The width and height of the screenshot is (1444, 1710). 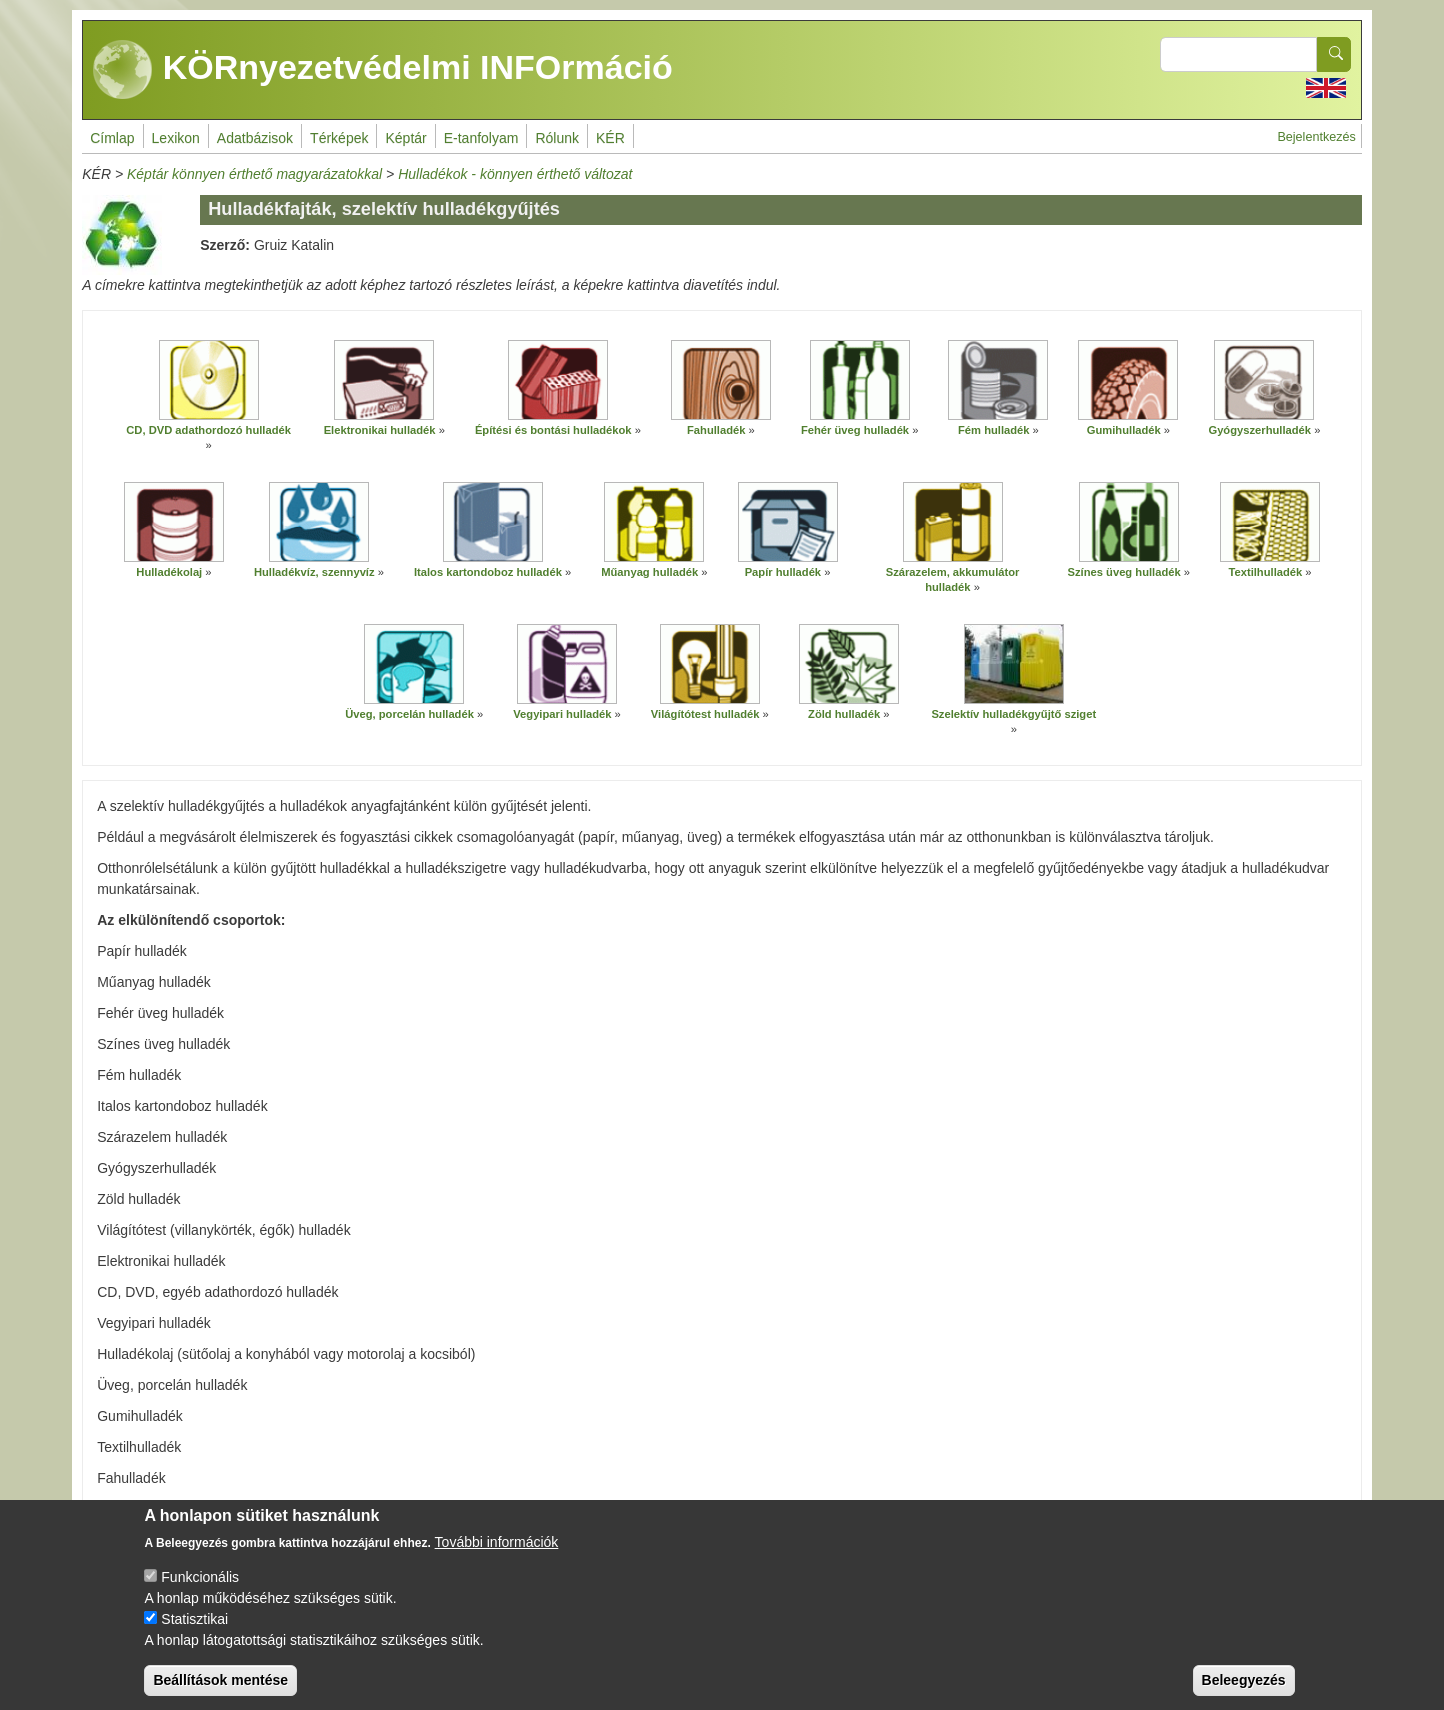 I want to click on Hulladékolaj, so click(x=169, y=572).